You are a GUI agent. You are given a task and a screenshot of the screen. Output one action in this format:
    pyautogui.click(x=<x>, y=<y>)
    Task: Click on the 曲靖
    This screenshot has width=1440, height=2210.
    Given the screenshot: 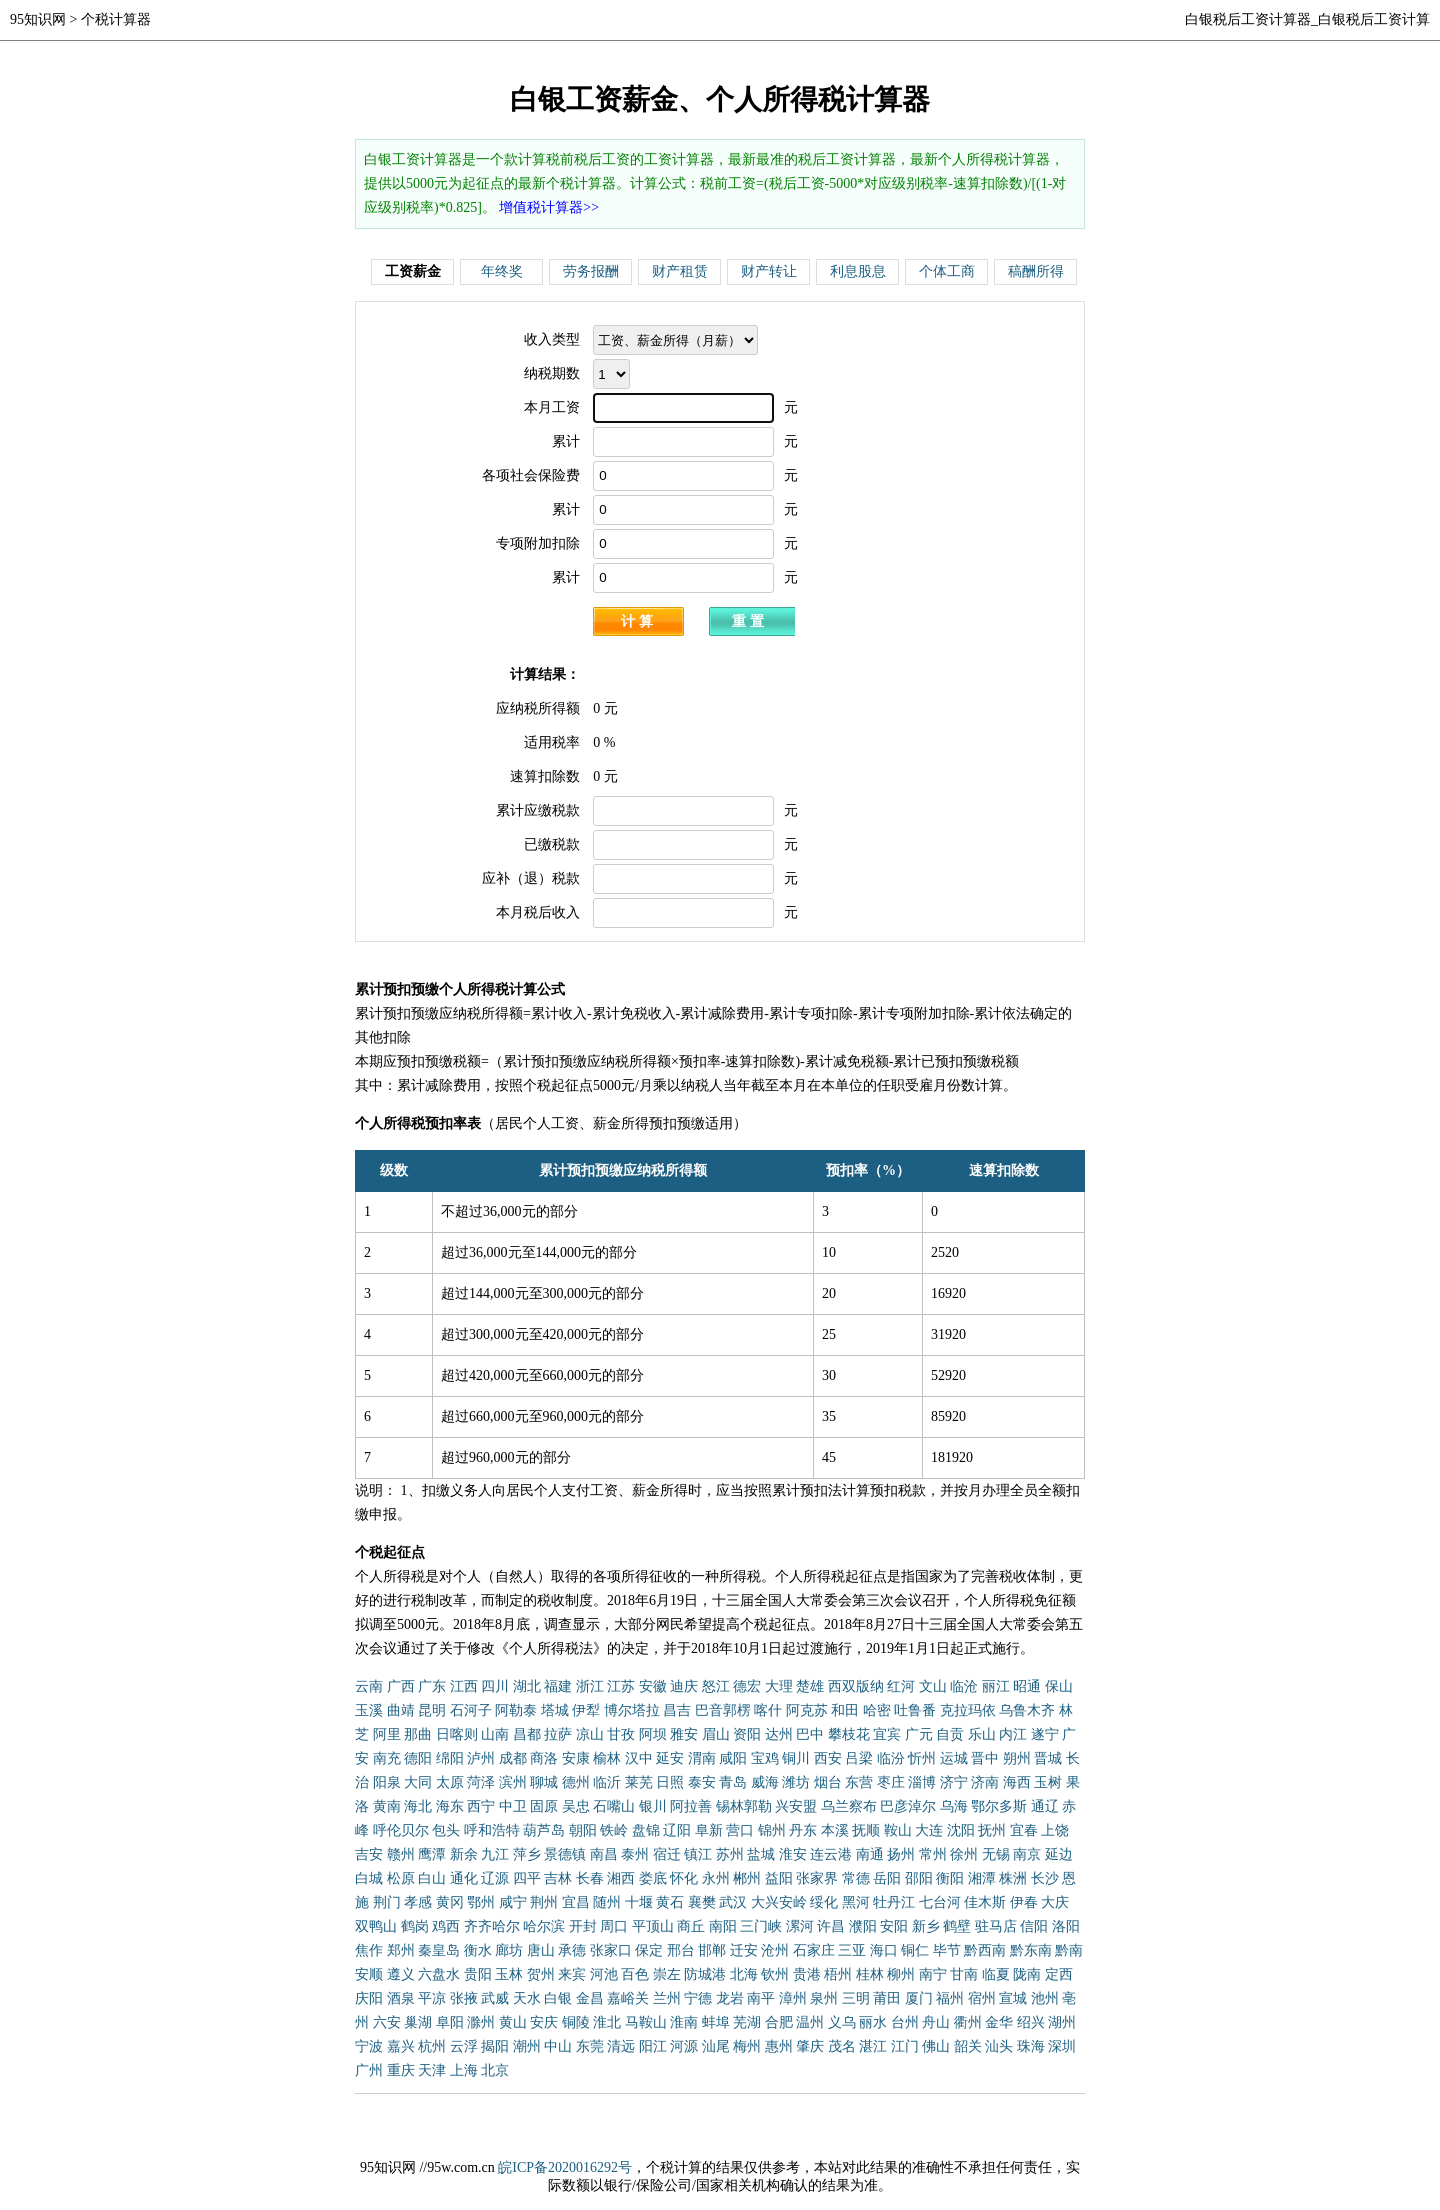 What is the action you would take?
    pyautogui.click(x=401, y=1710)
    